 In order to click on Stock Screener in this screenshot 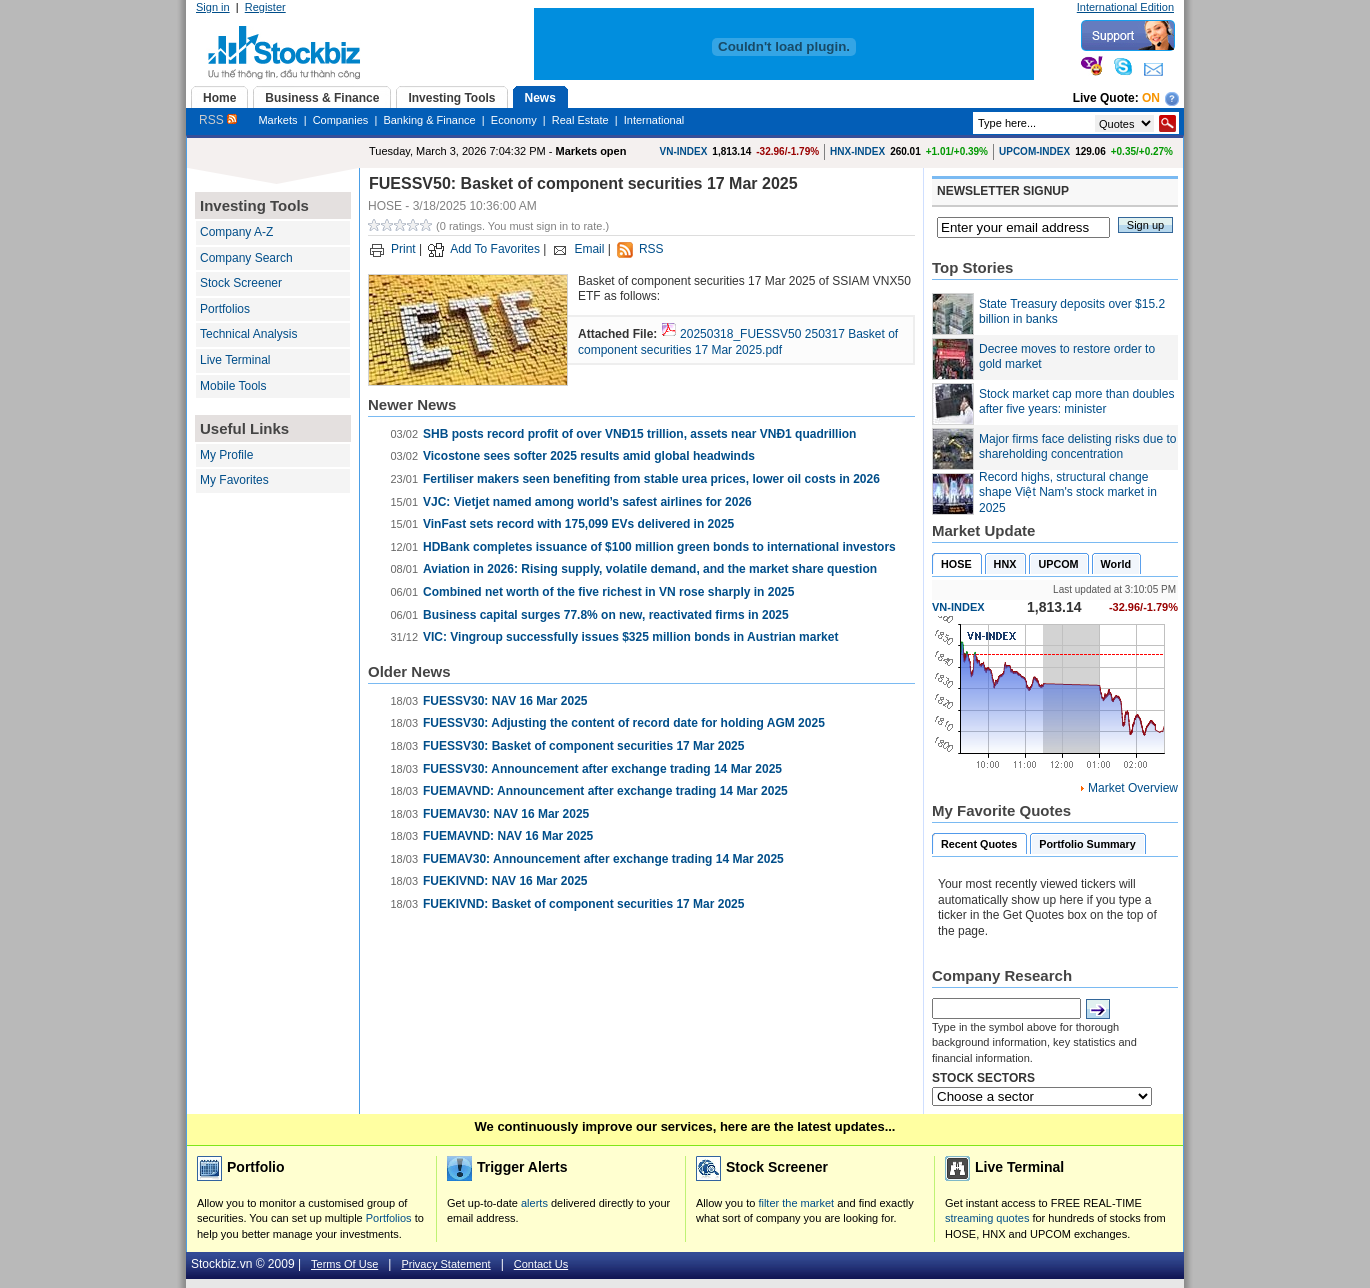, I will do `click(241, 283)`.